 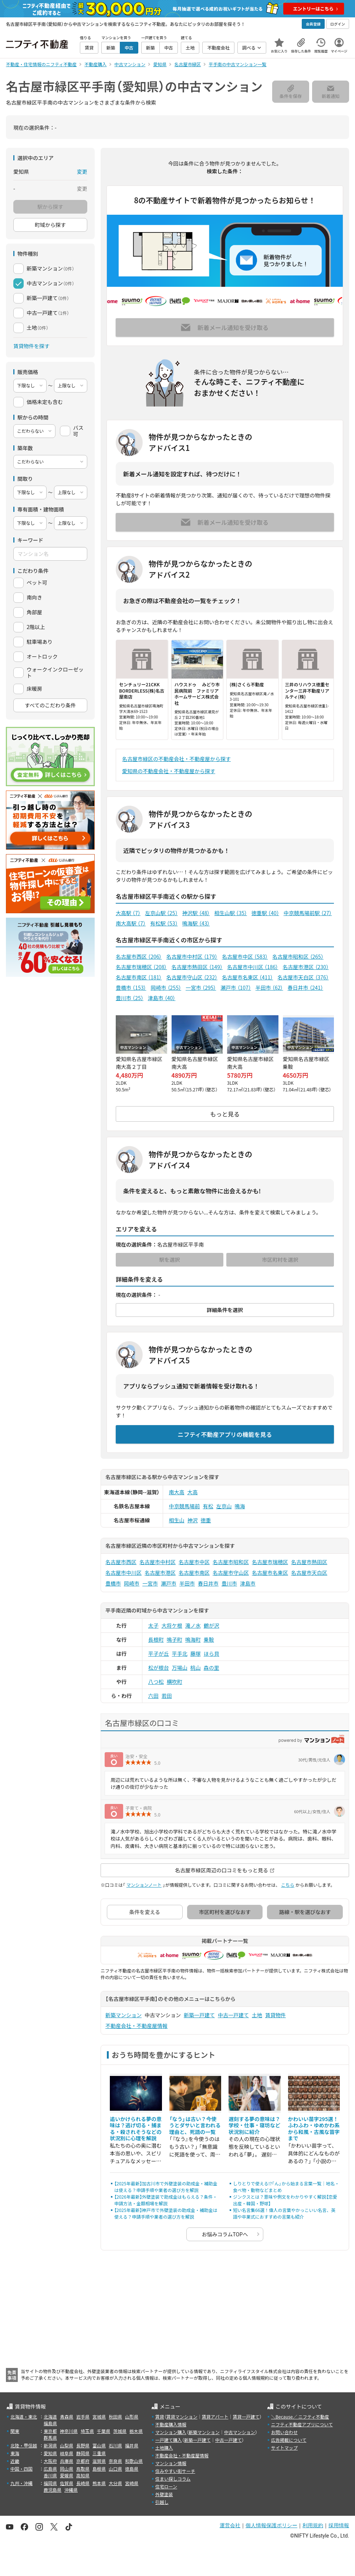 I want to click on 北海道, so click(x=50, y=2416).